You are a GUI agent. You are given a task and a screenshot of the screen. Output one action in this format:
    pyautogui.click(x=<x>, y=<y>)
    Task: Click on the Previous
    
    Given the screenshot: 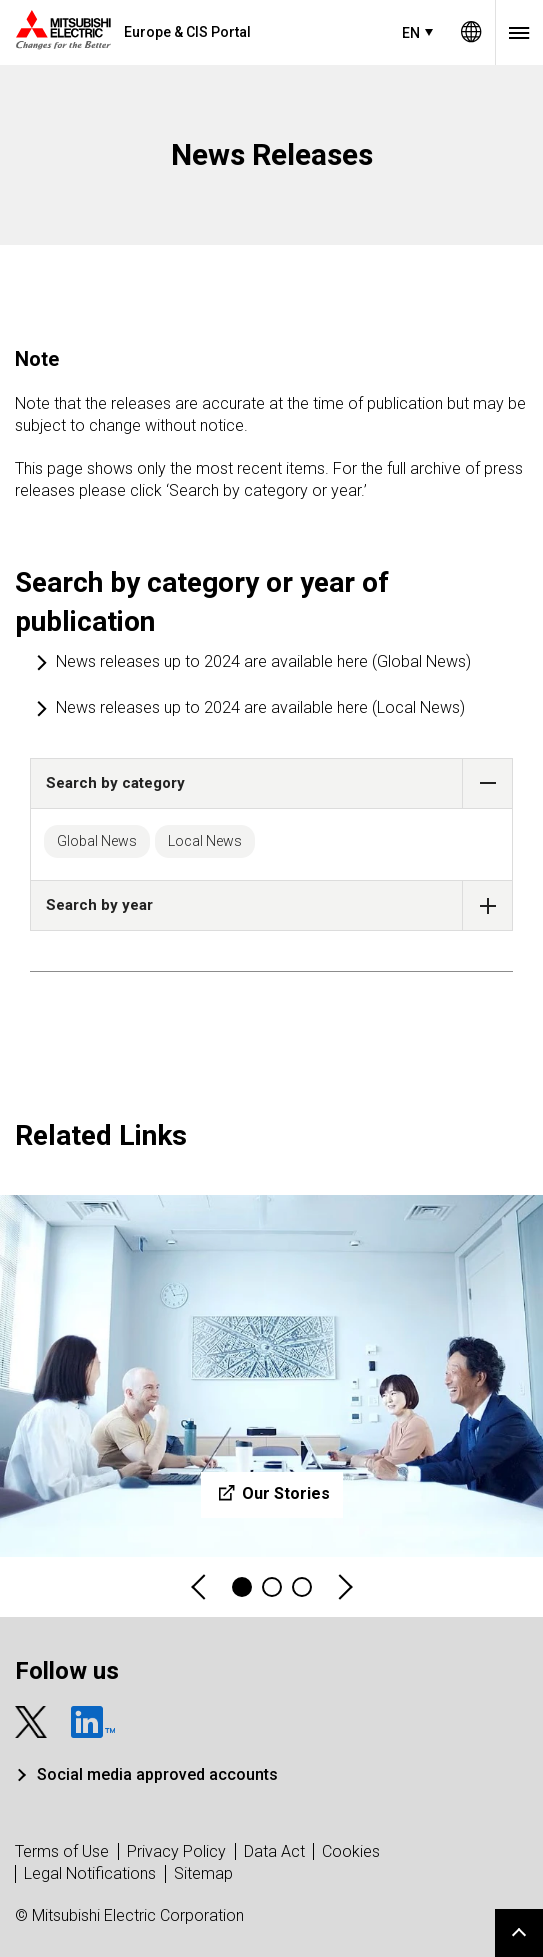 What is the action you would take?
    pyautogui.click(x=200, y=1587)
    